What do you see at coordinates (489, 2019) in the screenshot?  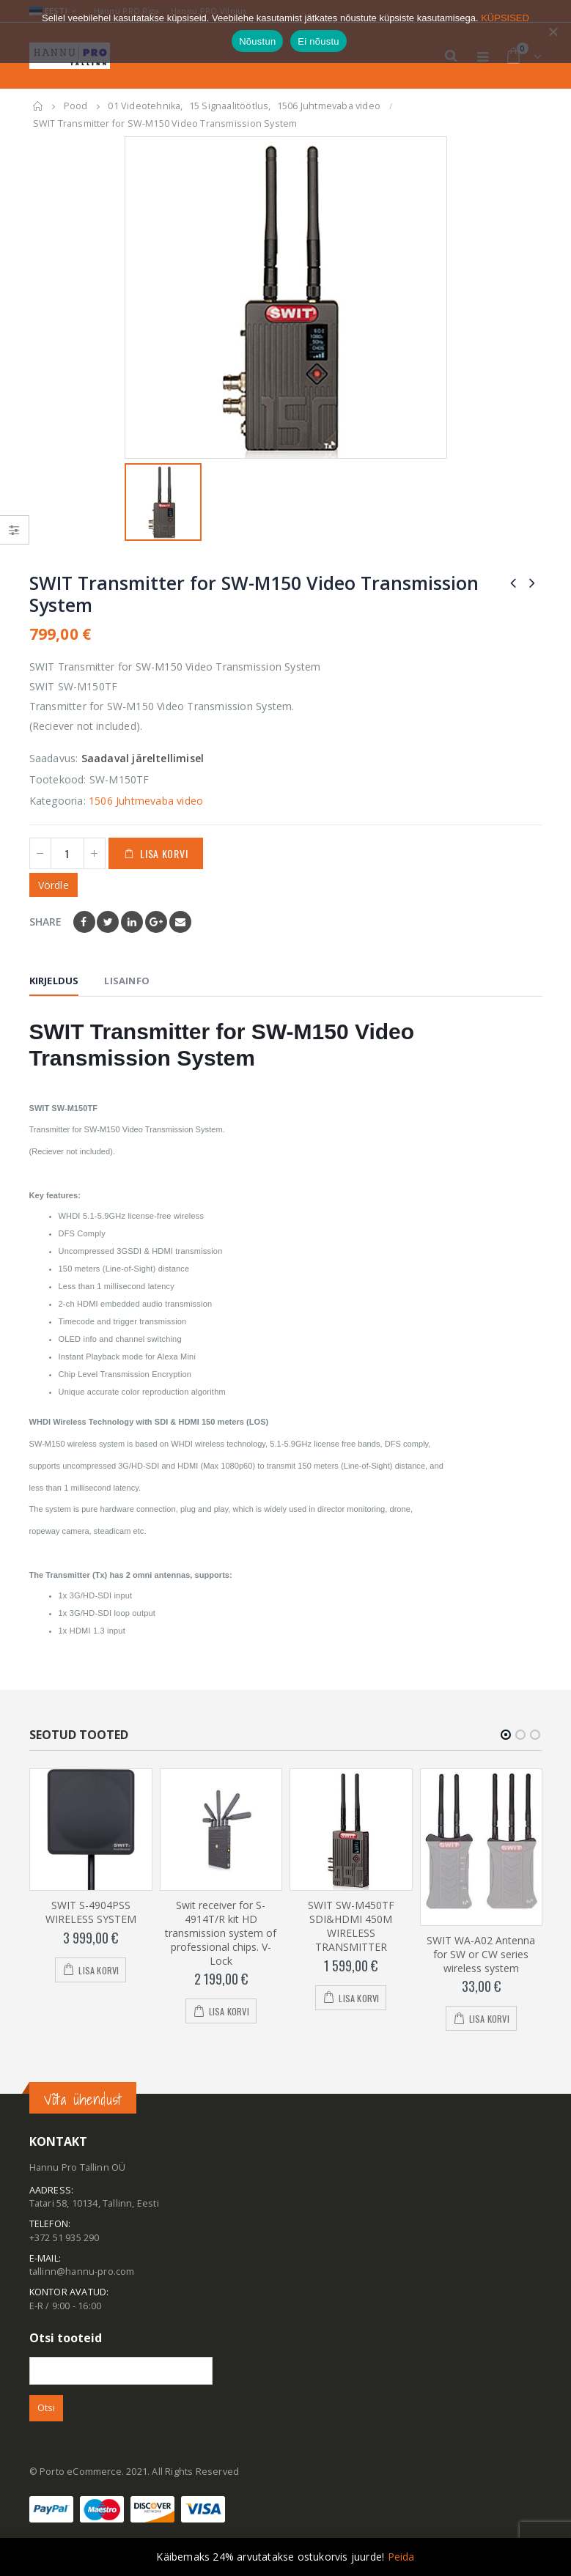 I see `Lisa korvi [Add to cart: “SWIT WA-A02 Antenna for SW or CW series wireless system”]` at bounding box center [489, 2019].